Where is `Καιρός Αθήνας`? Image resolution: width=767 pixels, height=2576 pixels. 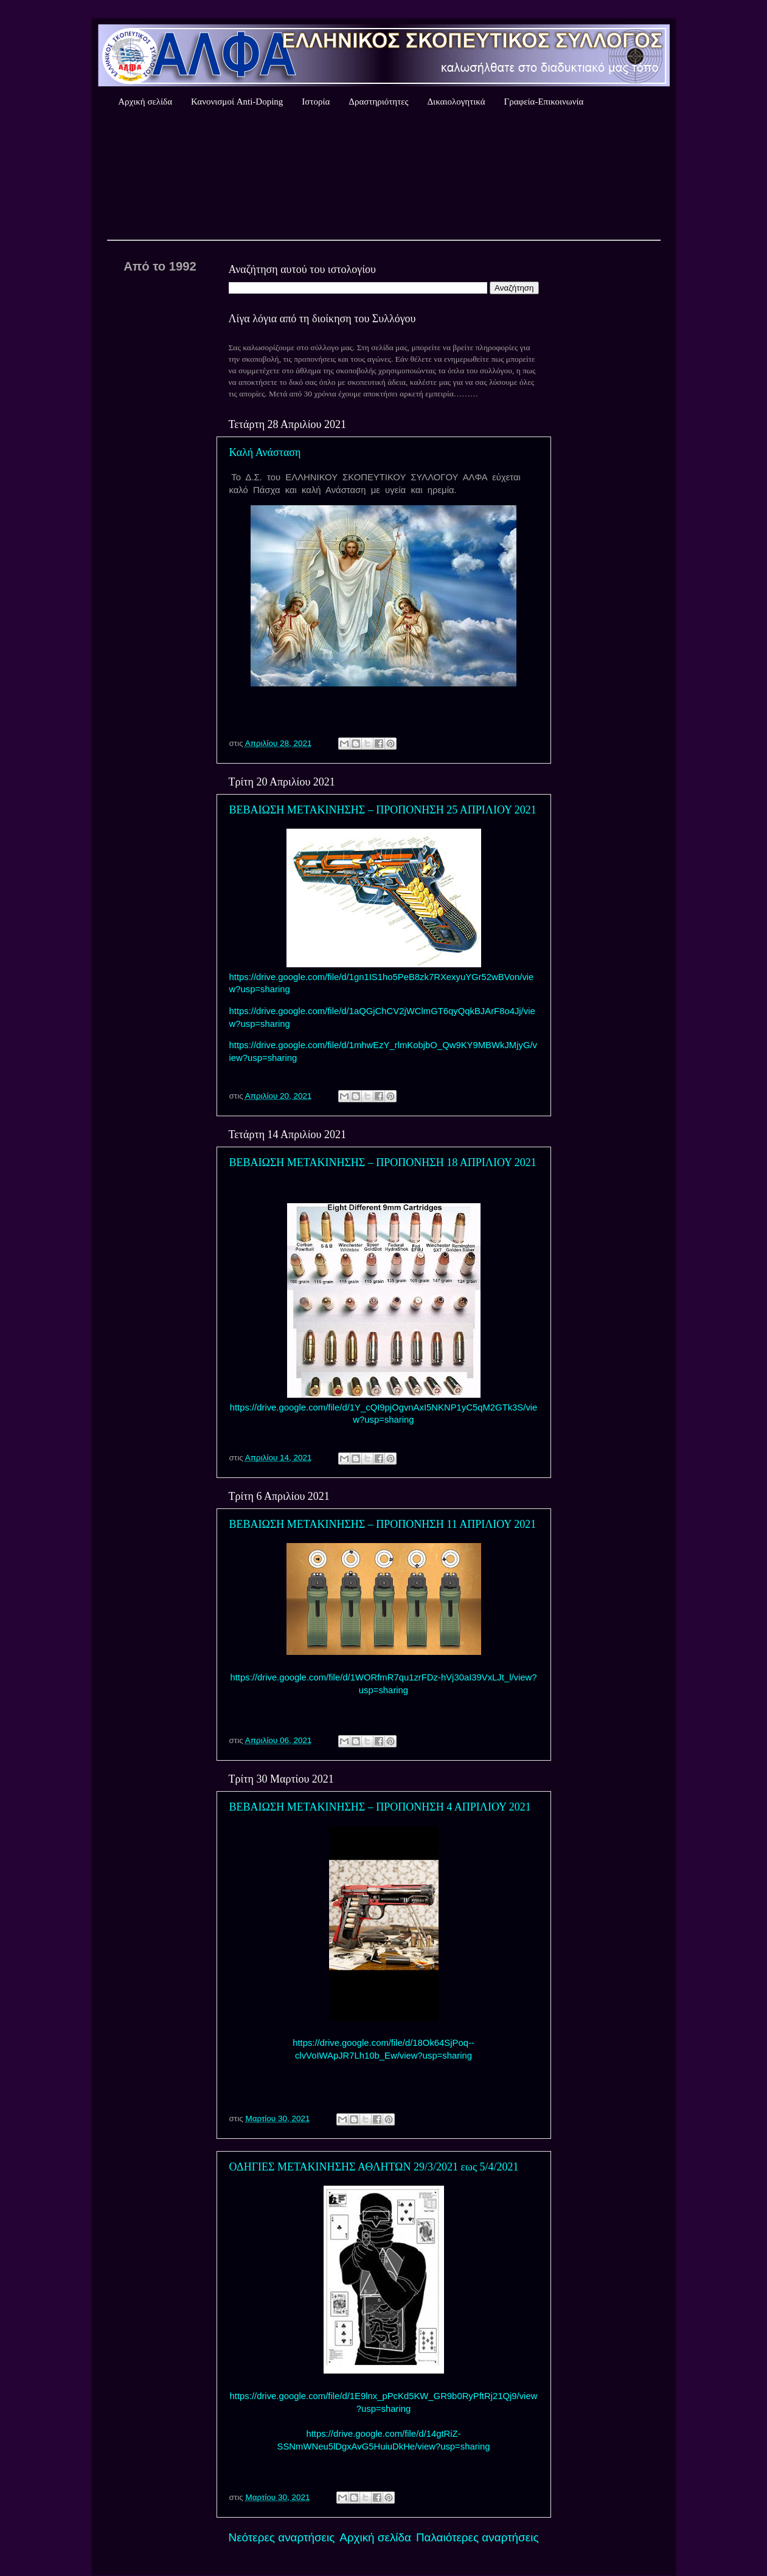
Καιρός Αθήνας is located at coordinates (384, 175).